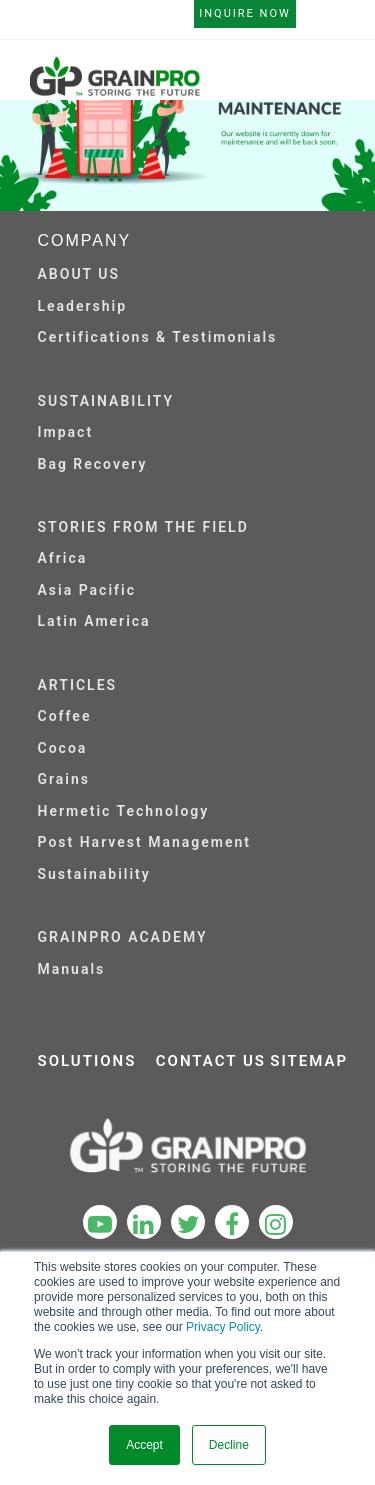 The width and height of the screenshot is (375, 1485). I want to click on Asia Pacific [menuitem], so click(87, 590).